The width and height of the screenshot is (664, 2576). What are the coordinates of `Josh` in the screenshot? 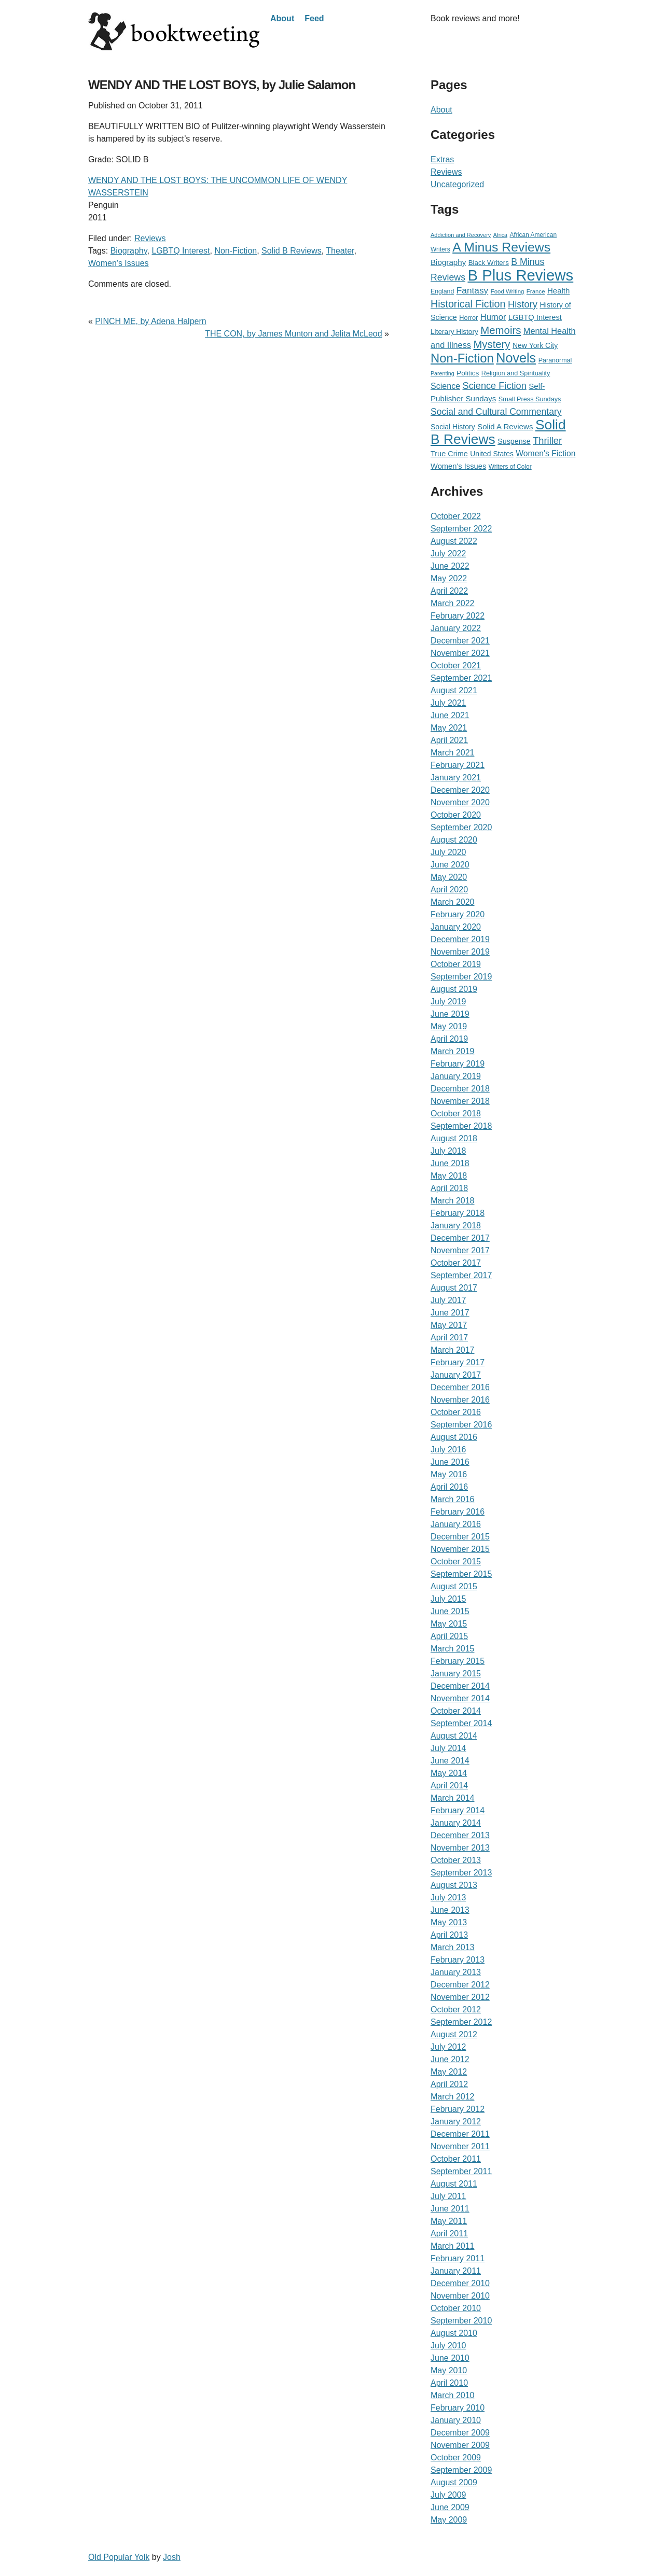 It's located at (172, 2557).